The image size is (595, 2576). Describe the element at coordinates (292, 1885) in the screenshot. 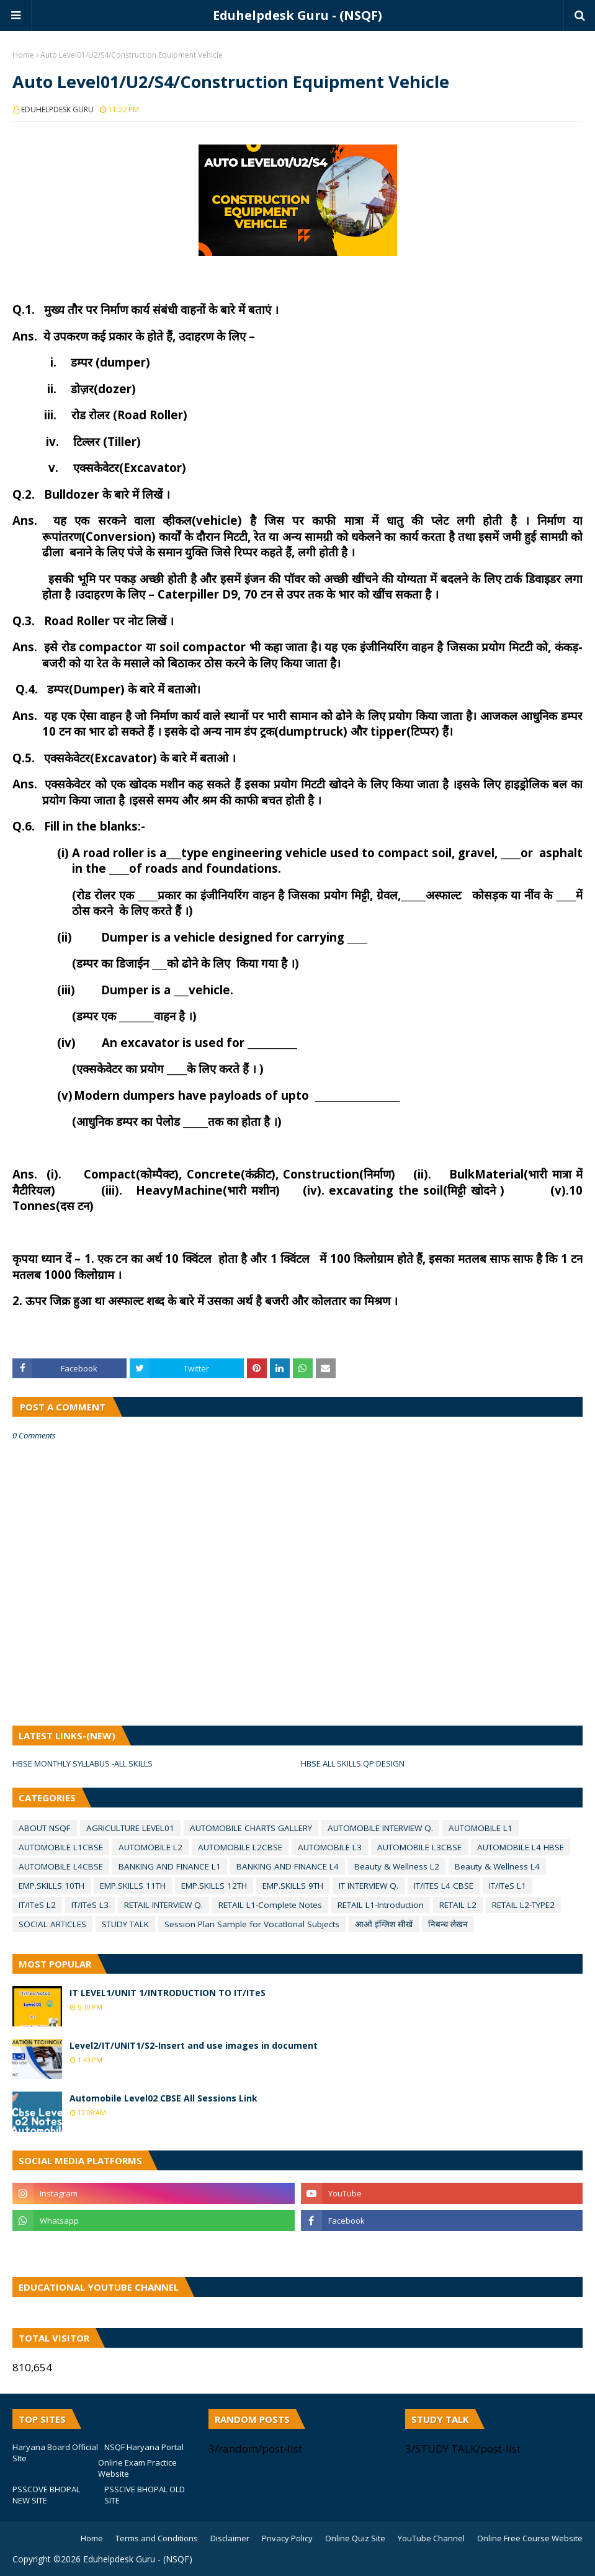

I see `EMP.SKILLS 9TH` at that location.